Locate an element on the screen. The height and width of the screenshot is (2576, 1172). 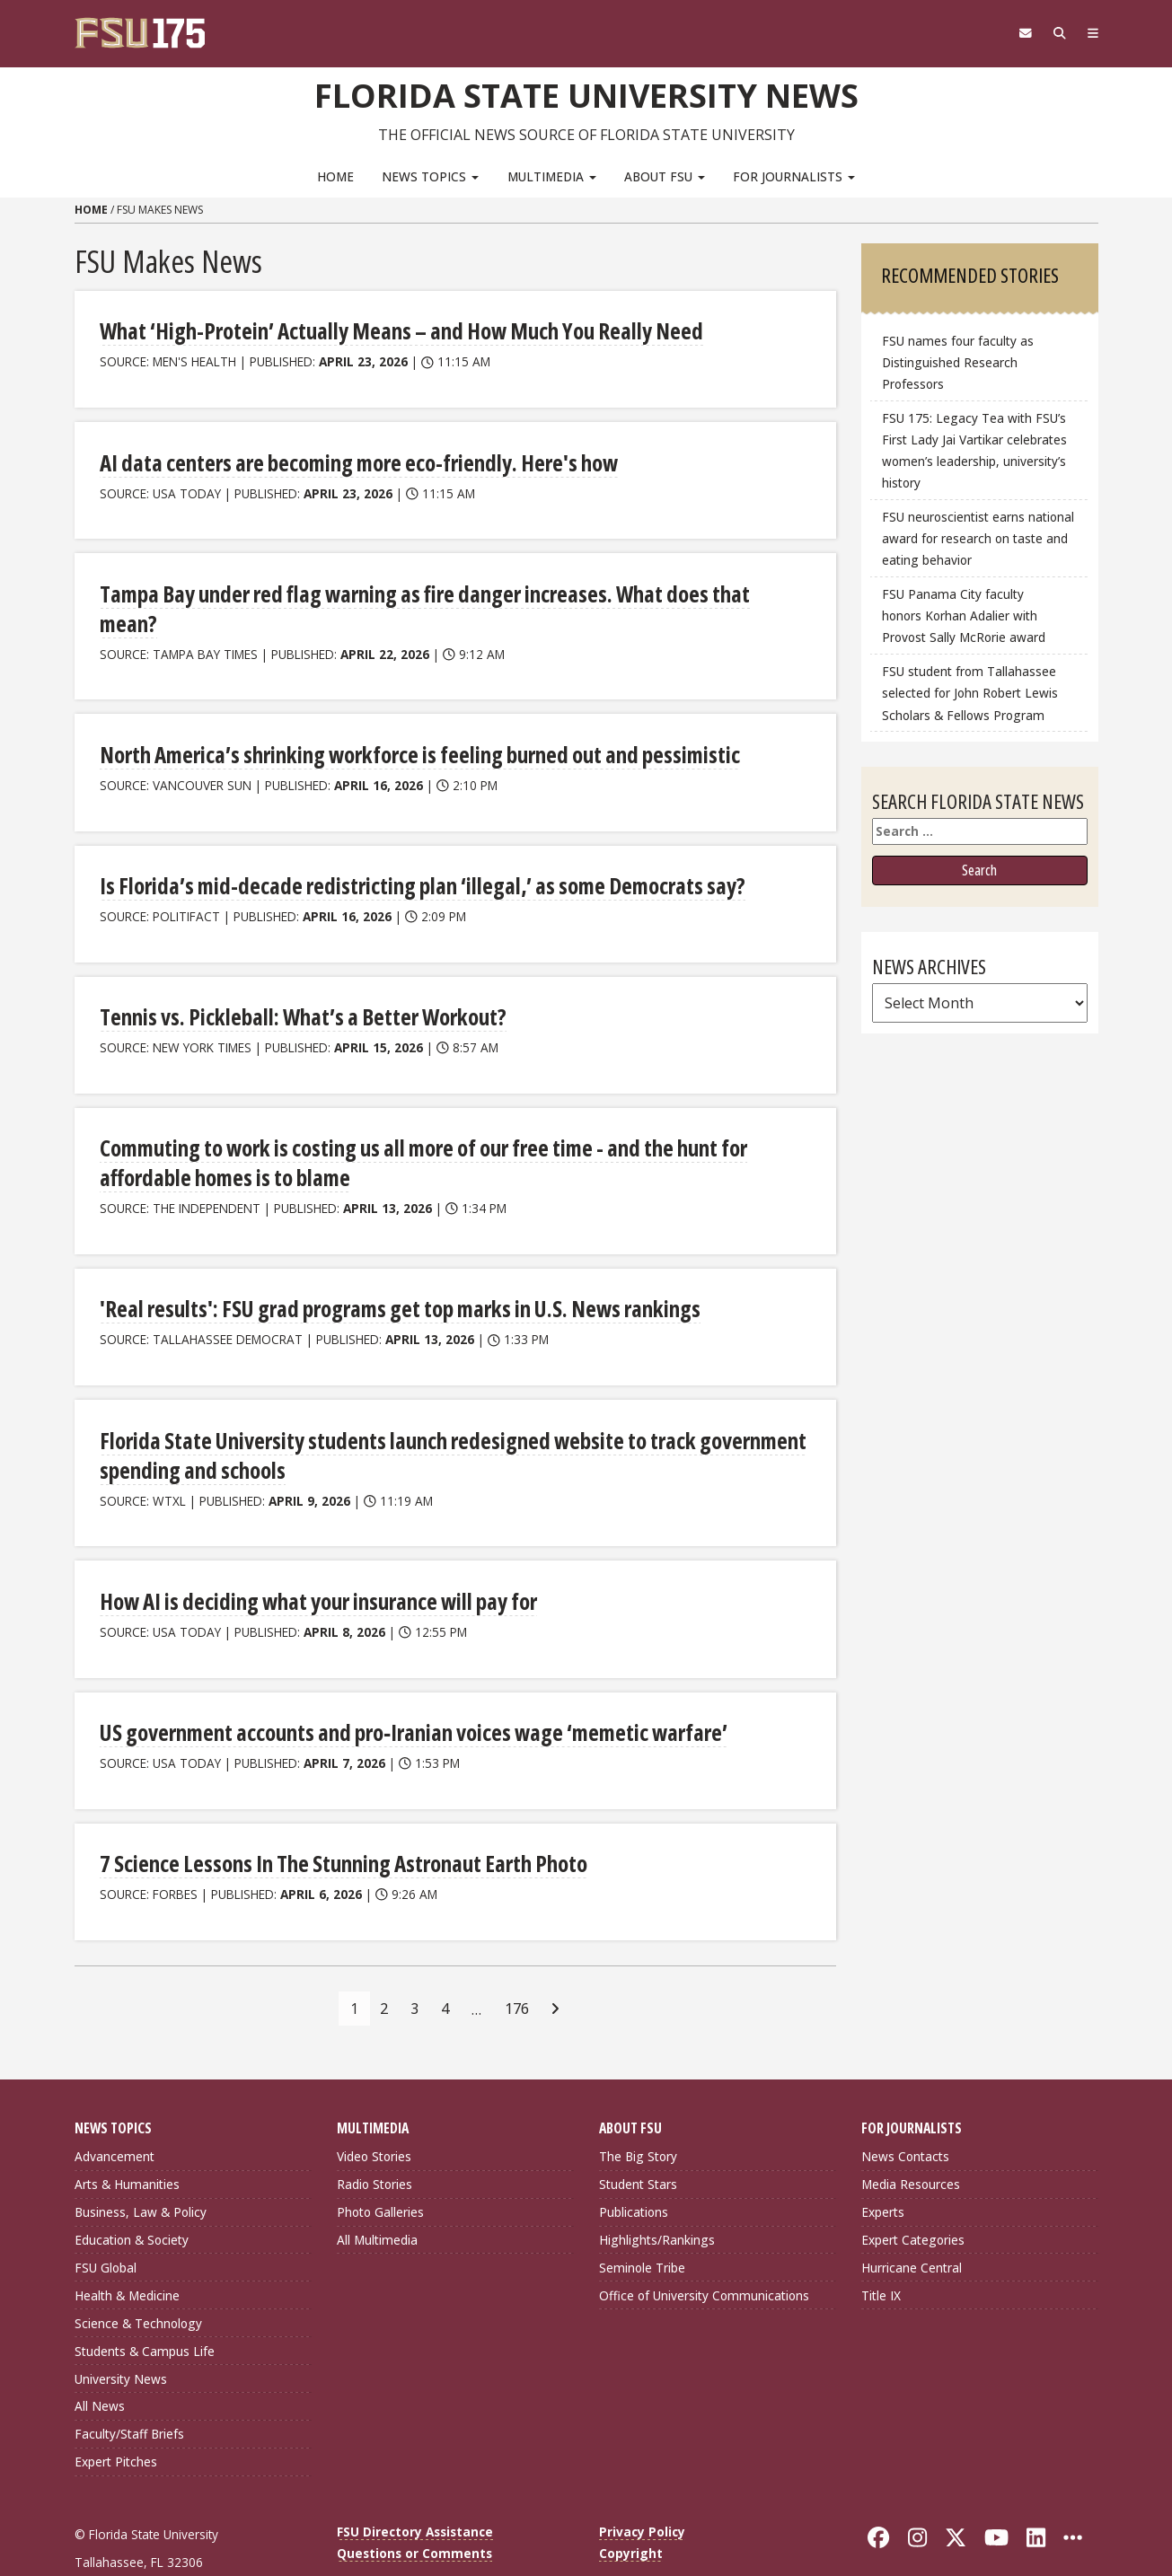
[Navigation] is located at coordinates (1090, 33).